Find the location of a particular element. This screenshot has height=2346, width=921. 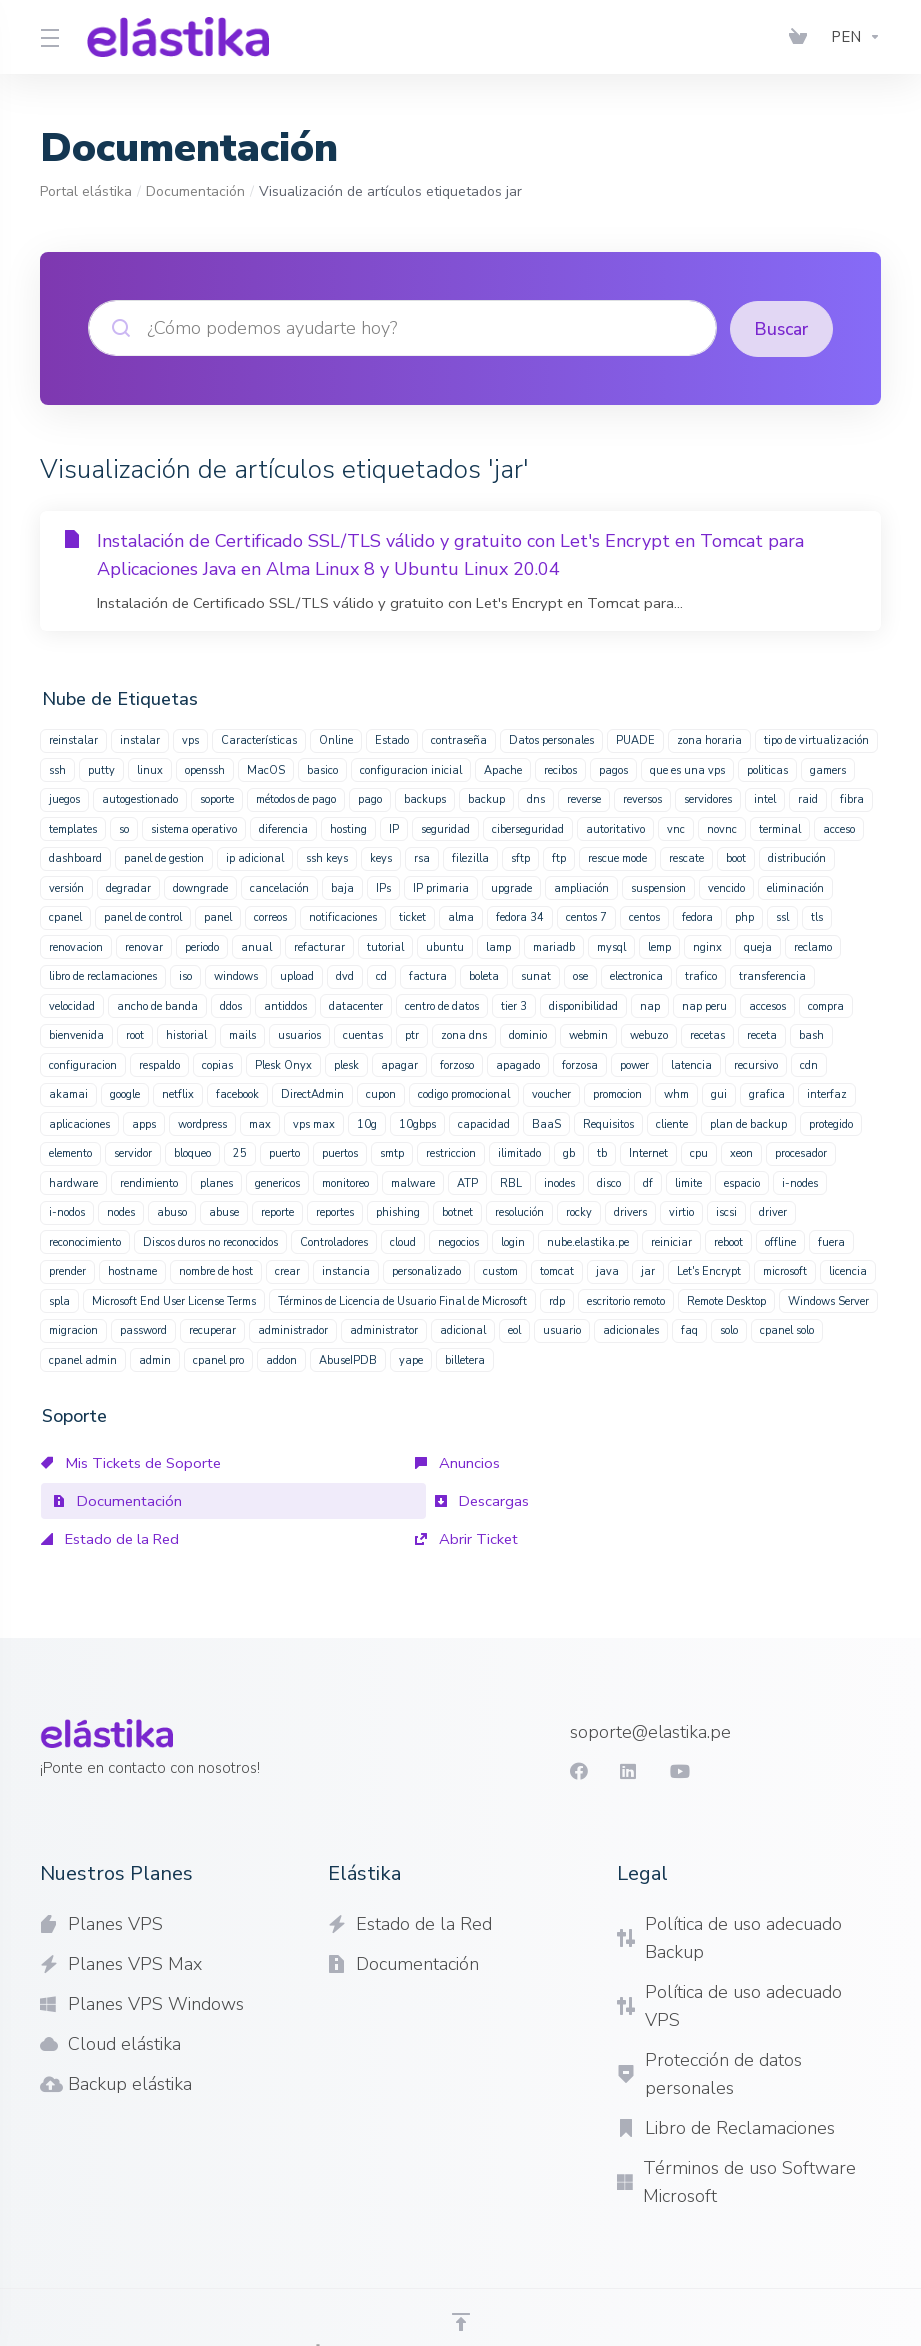

lemp is located at coordinates (659, 946).